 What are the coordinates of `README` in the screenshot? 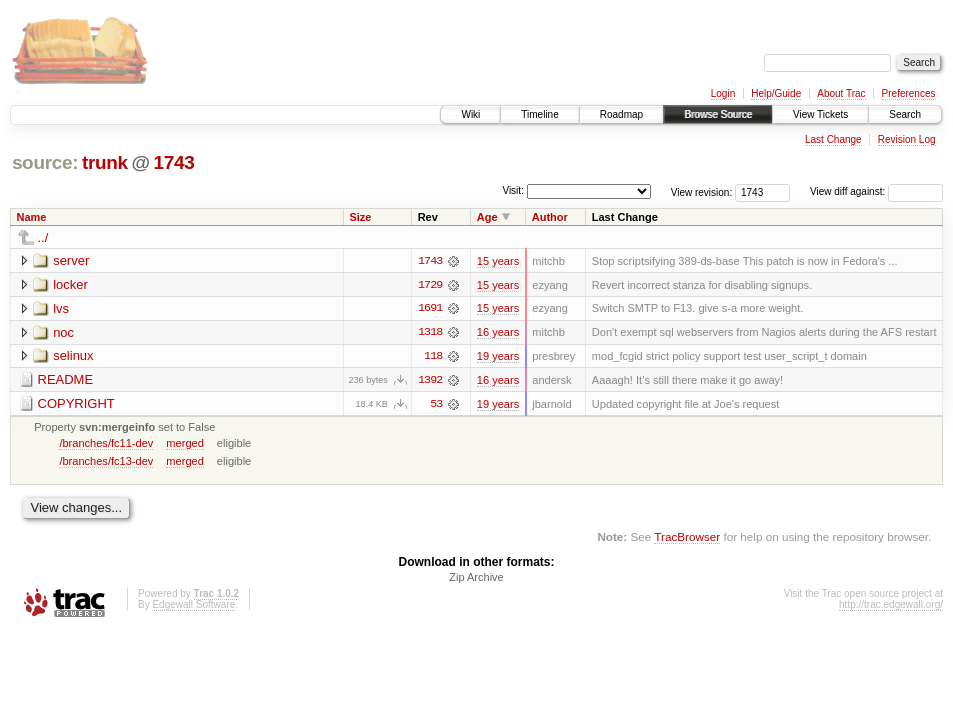 It's located at (66, 380).